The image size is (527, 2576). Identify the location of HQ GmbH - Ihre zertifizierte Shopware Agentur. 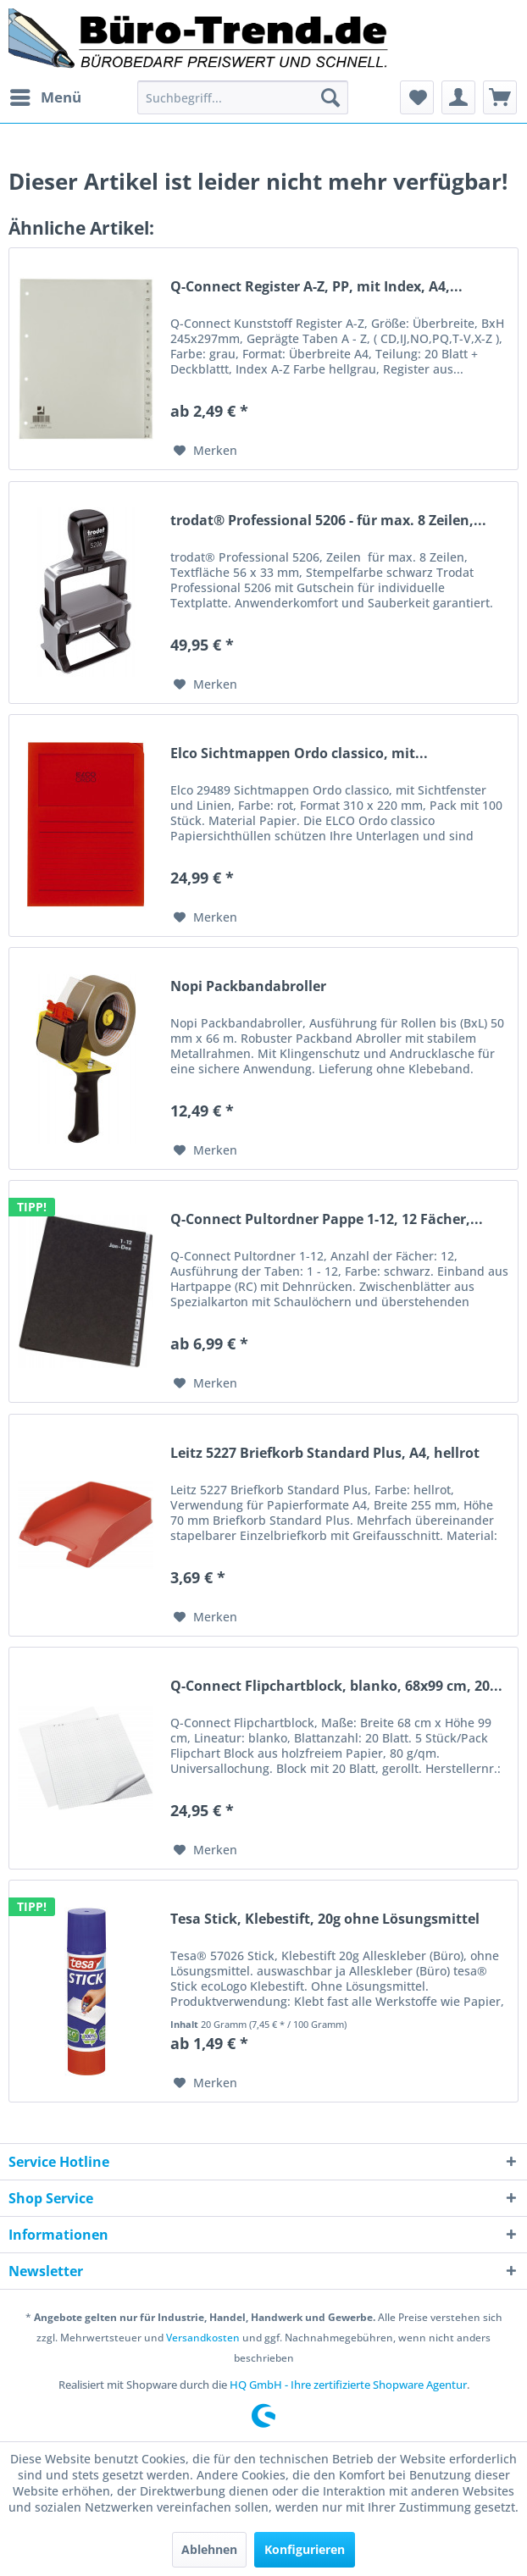
(348, 2384).